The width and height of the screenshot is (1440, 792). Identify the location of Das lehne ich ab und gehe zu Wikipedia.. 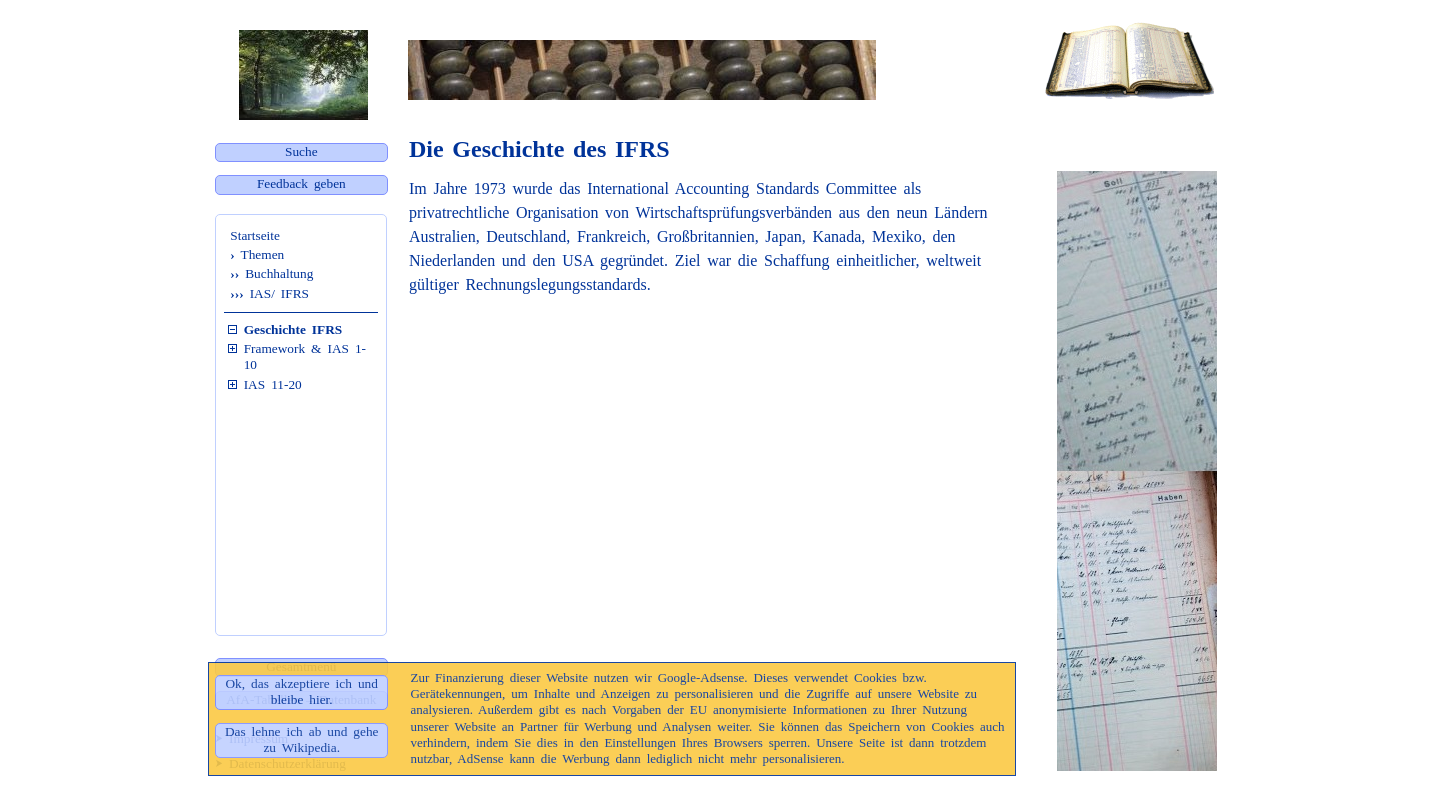
(302, 739).